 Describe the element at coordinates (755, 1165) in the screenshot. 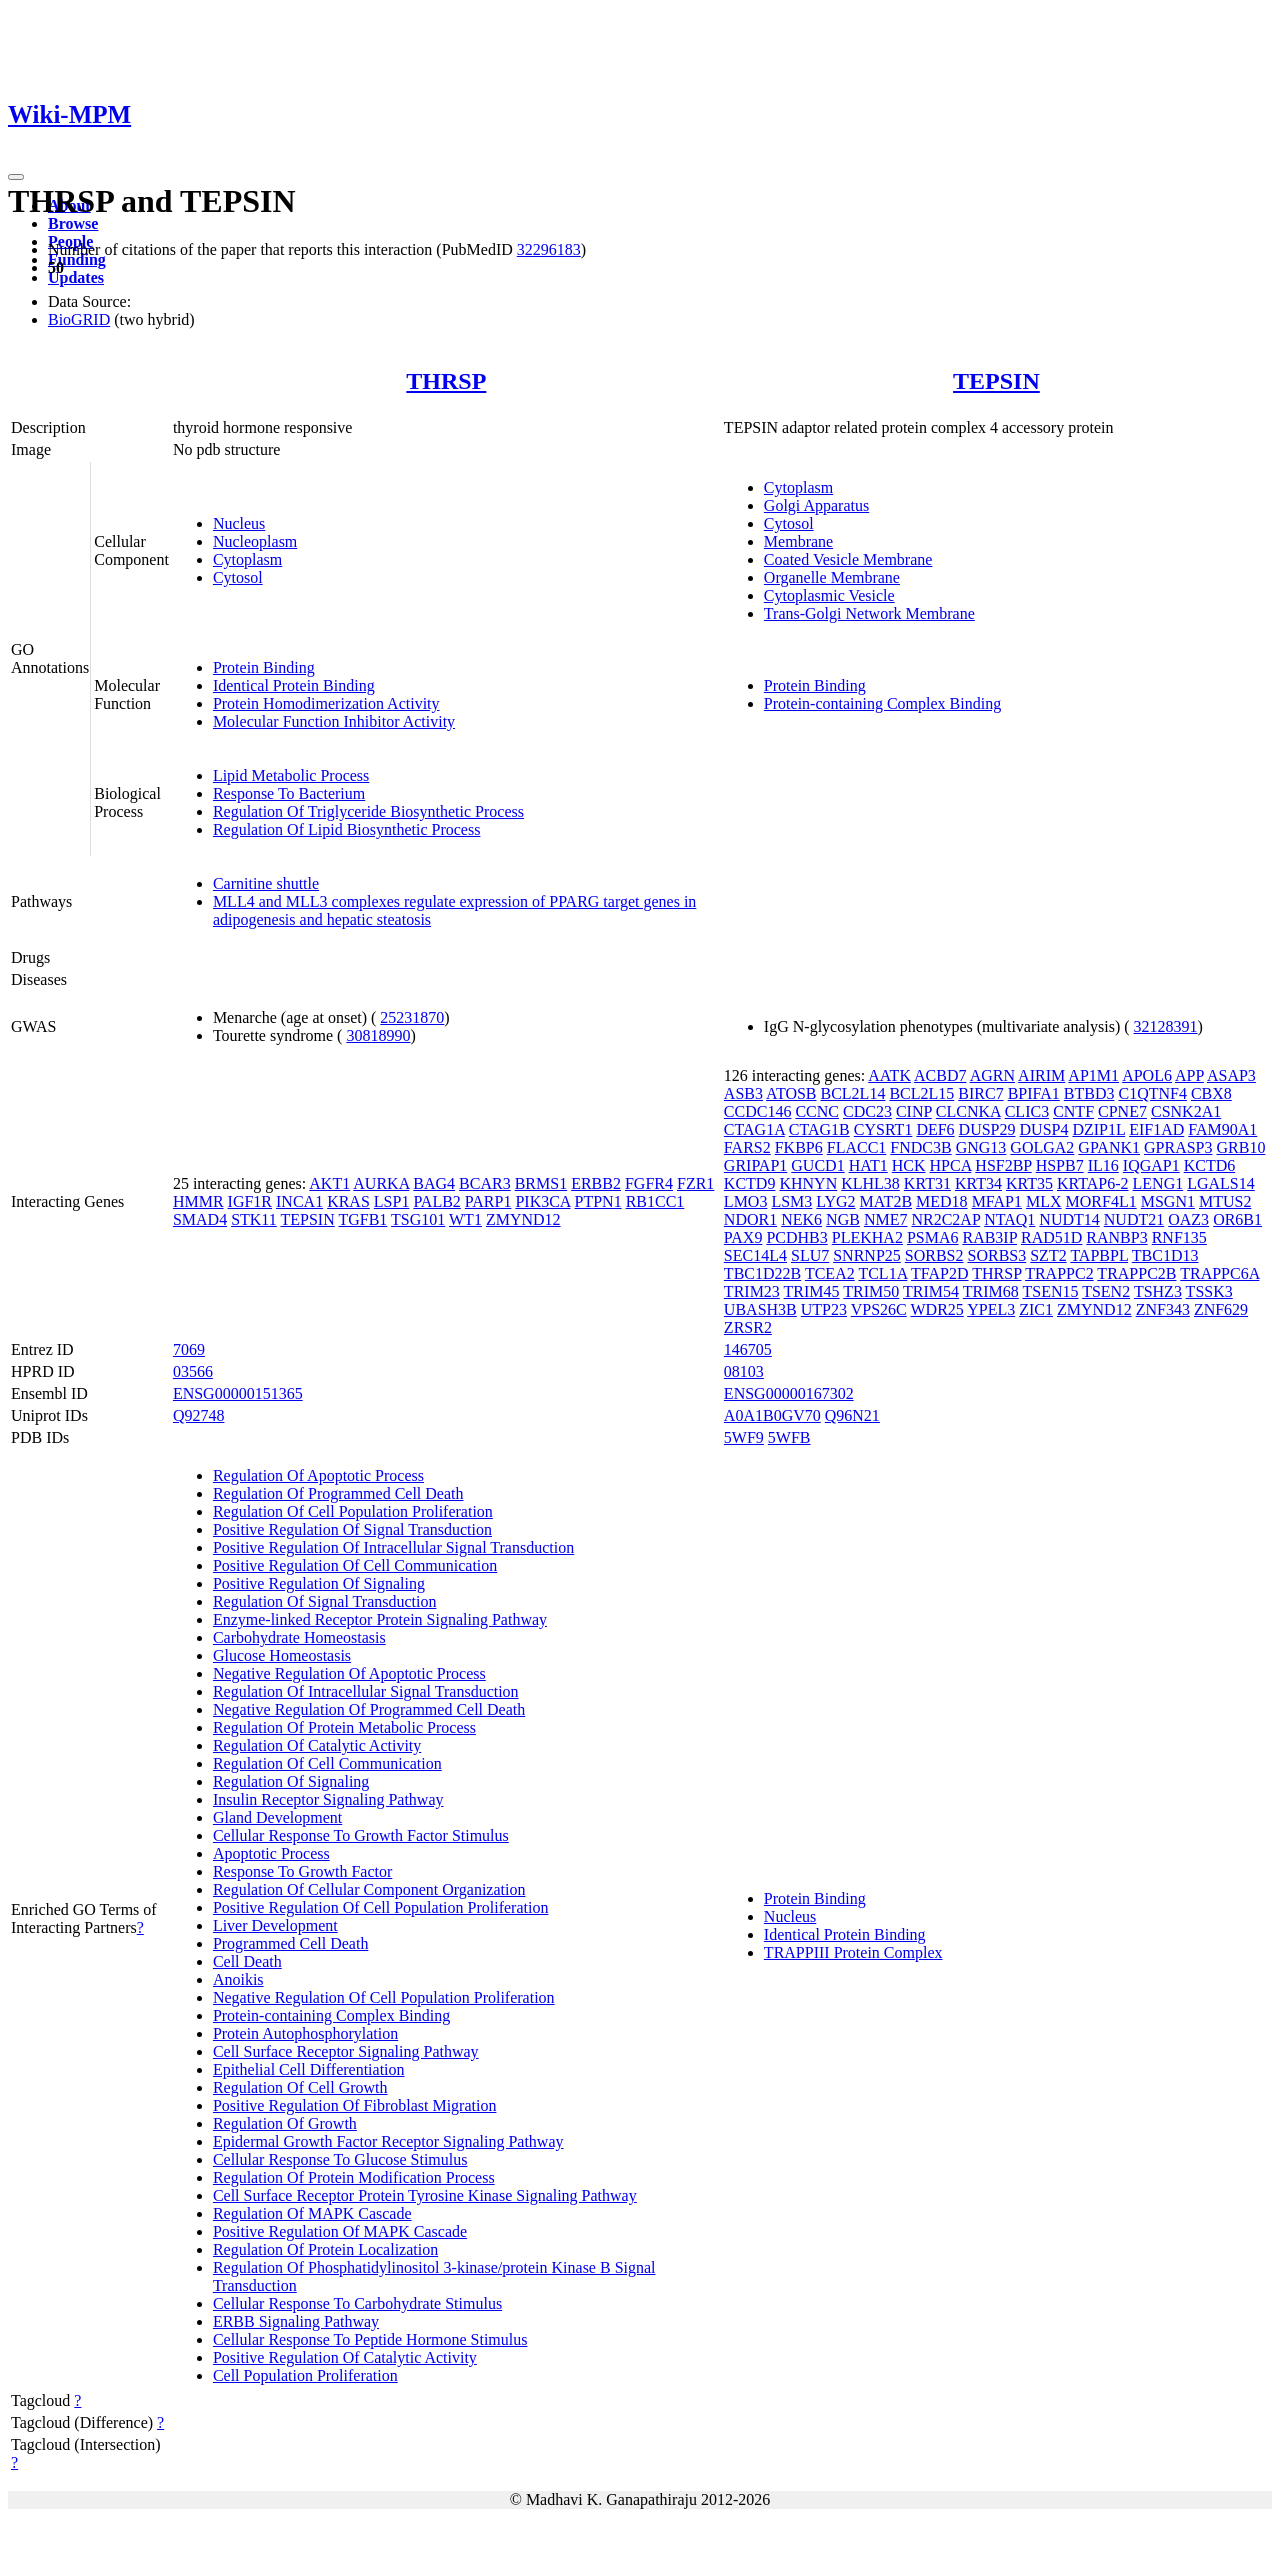

I see `GRIPAP1` at that location.